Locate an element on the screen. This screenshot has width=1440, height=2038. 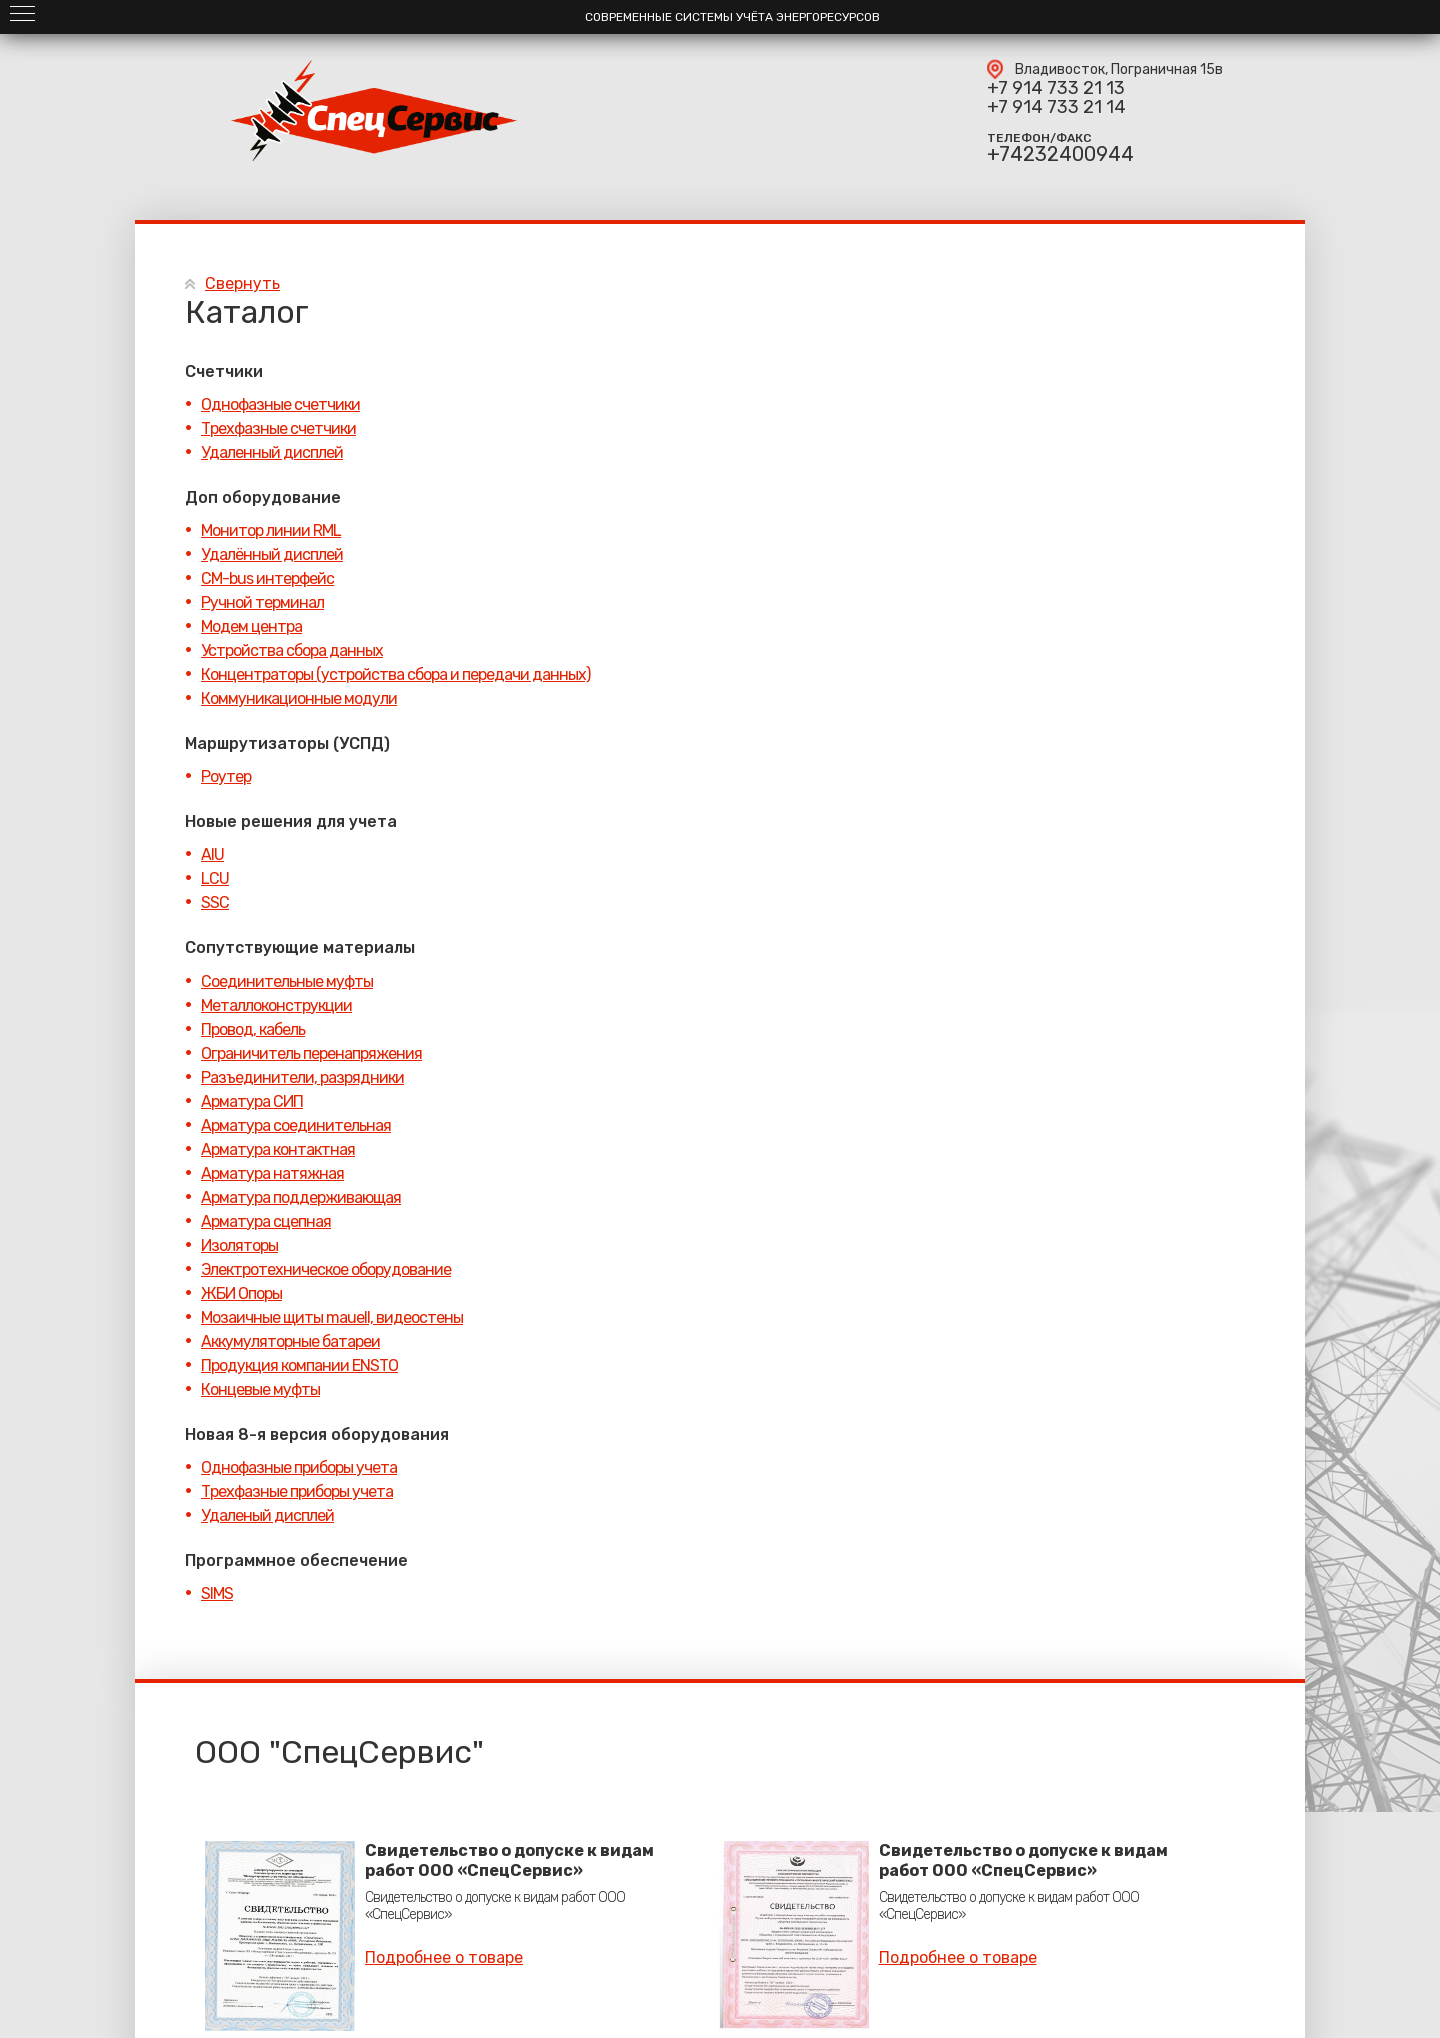
Удаленый дисплей is located at coordinates (267, 1515).